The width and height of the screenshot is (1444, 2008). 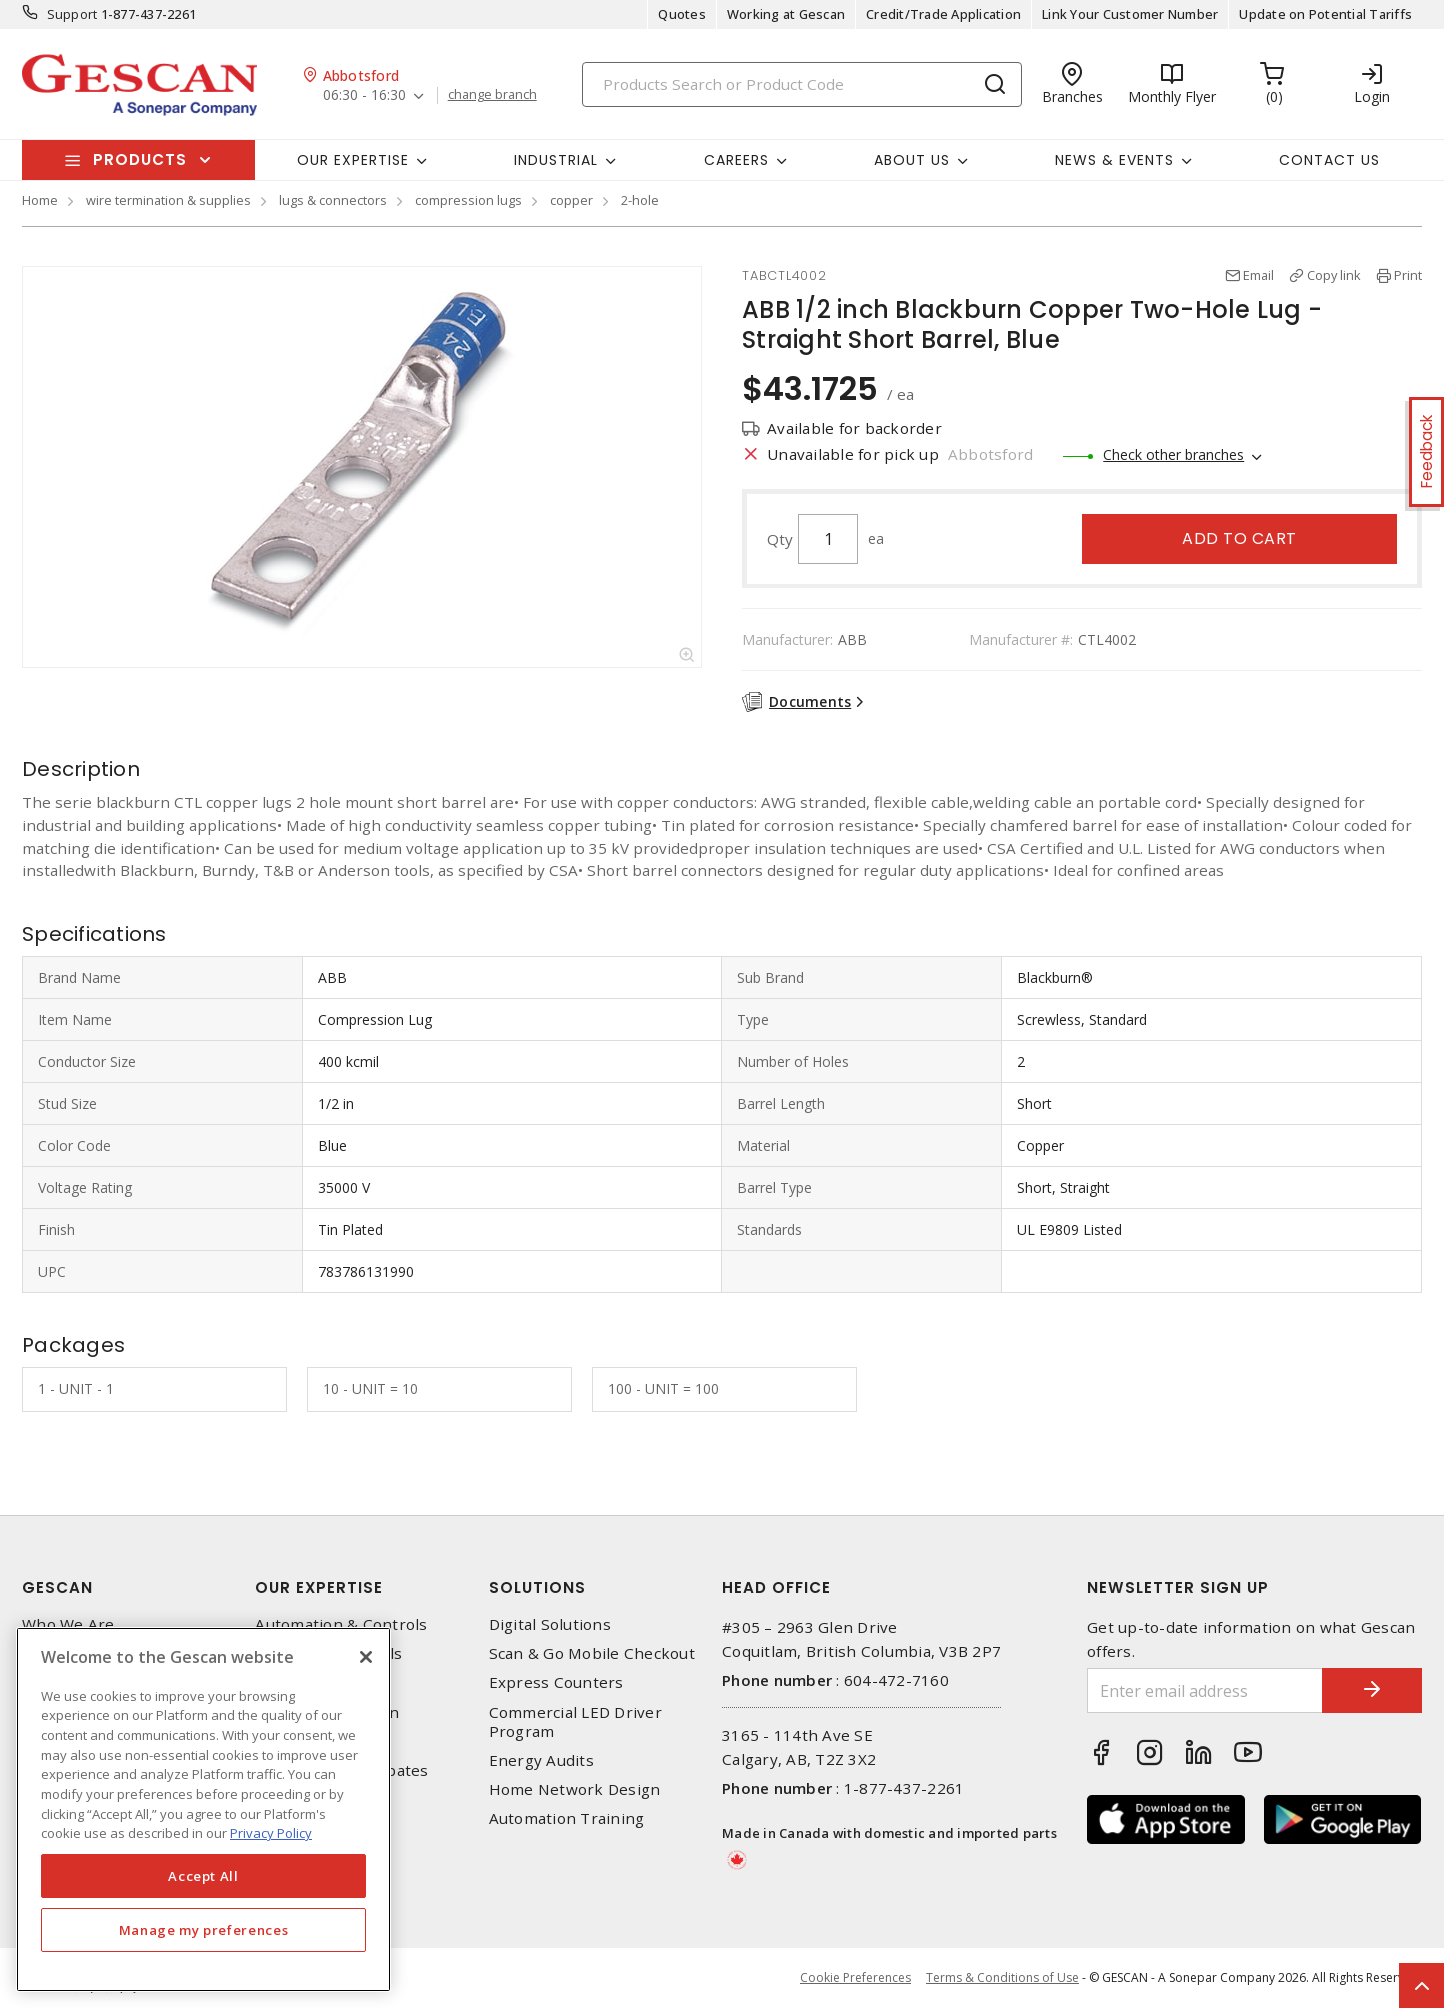 I want to click on Home Network Design, so click(x=575, y=1789).